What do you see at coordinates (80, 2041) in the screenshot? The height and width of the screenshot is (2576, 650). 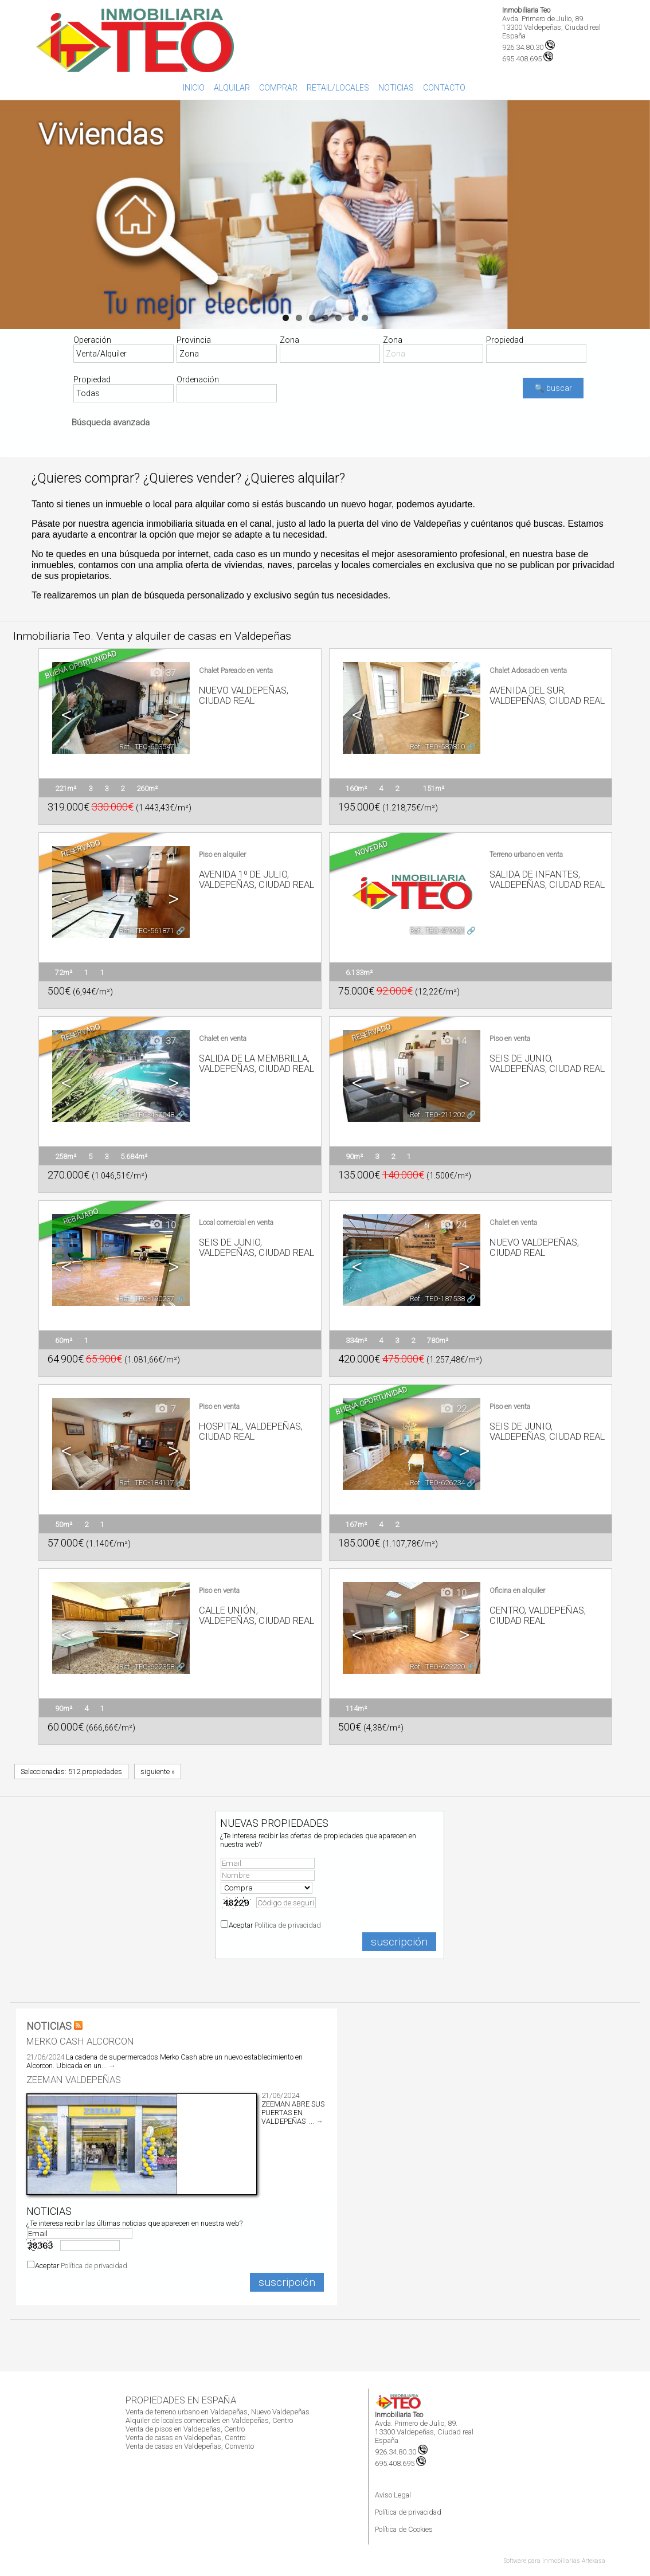 I see `Merko Cash Alcorcon` at bounding box center [80, 2041].